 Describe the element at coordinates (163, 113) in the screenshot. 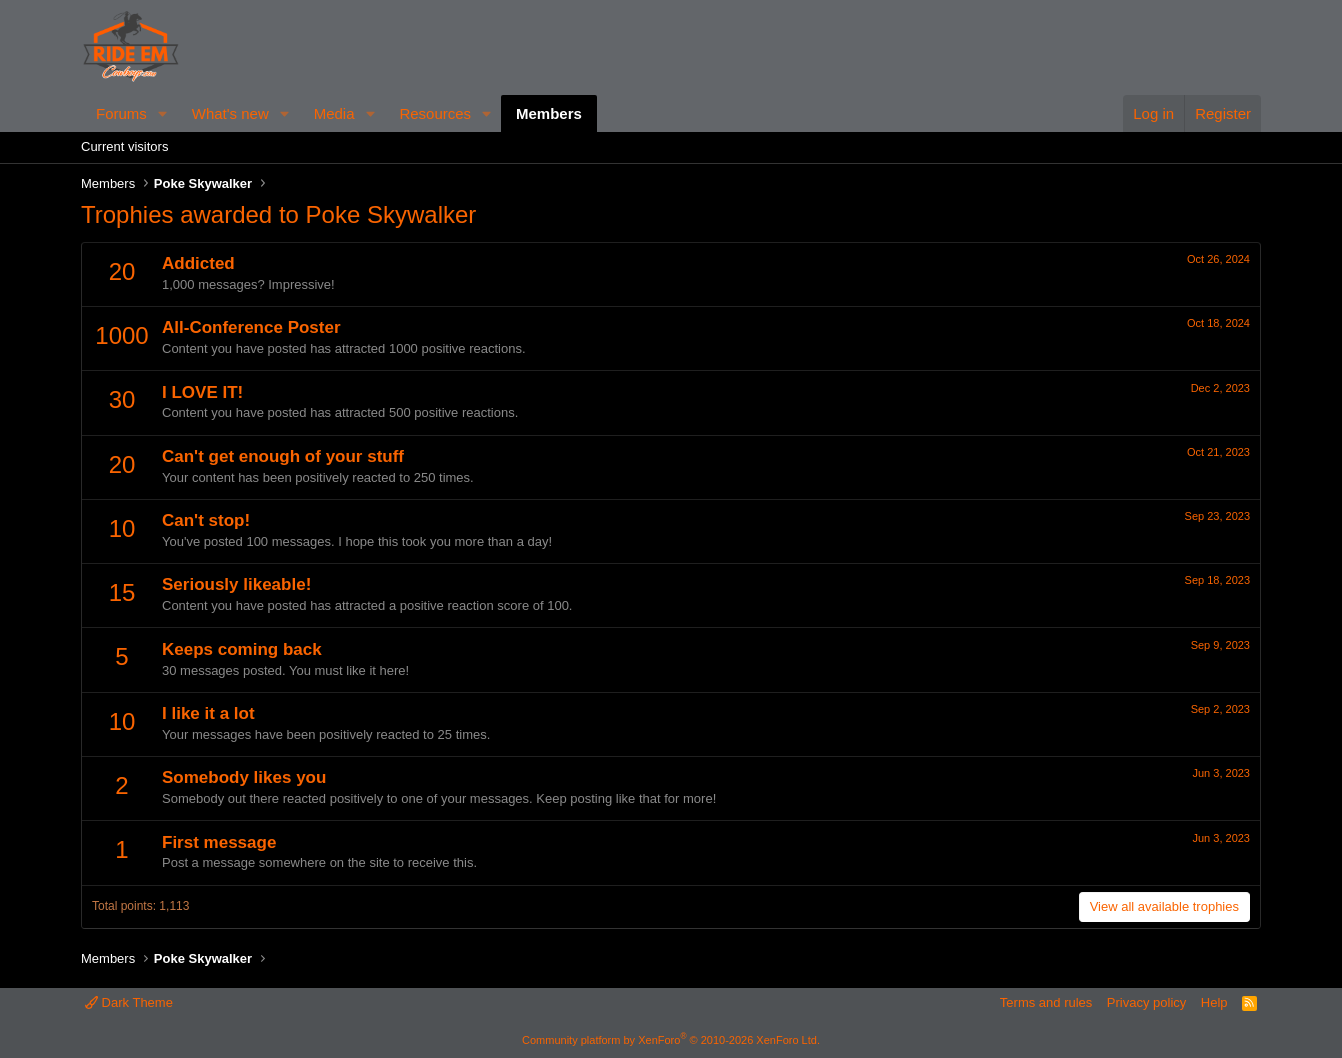

I see `[button]` at that location.